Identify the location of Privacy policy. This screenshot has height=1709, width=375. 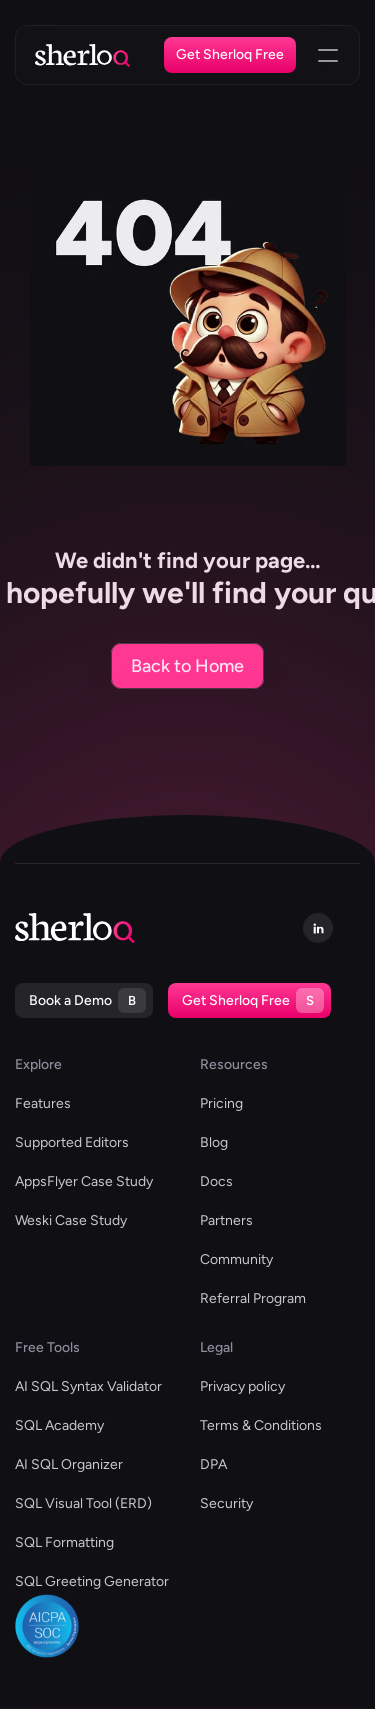
(242, 1386).